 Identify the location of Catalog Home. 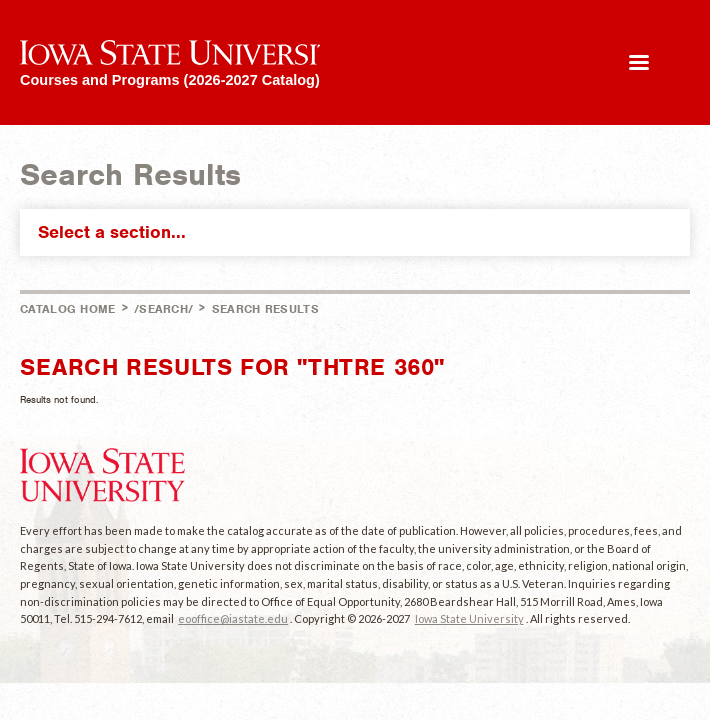
(68, 309).